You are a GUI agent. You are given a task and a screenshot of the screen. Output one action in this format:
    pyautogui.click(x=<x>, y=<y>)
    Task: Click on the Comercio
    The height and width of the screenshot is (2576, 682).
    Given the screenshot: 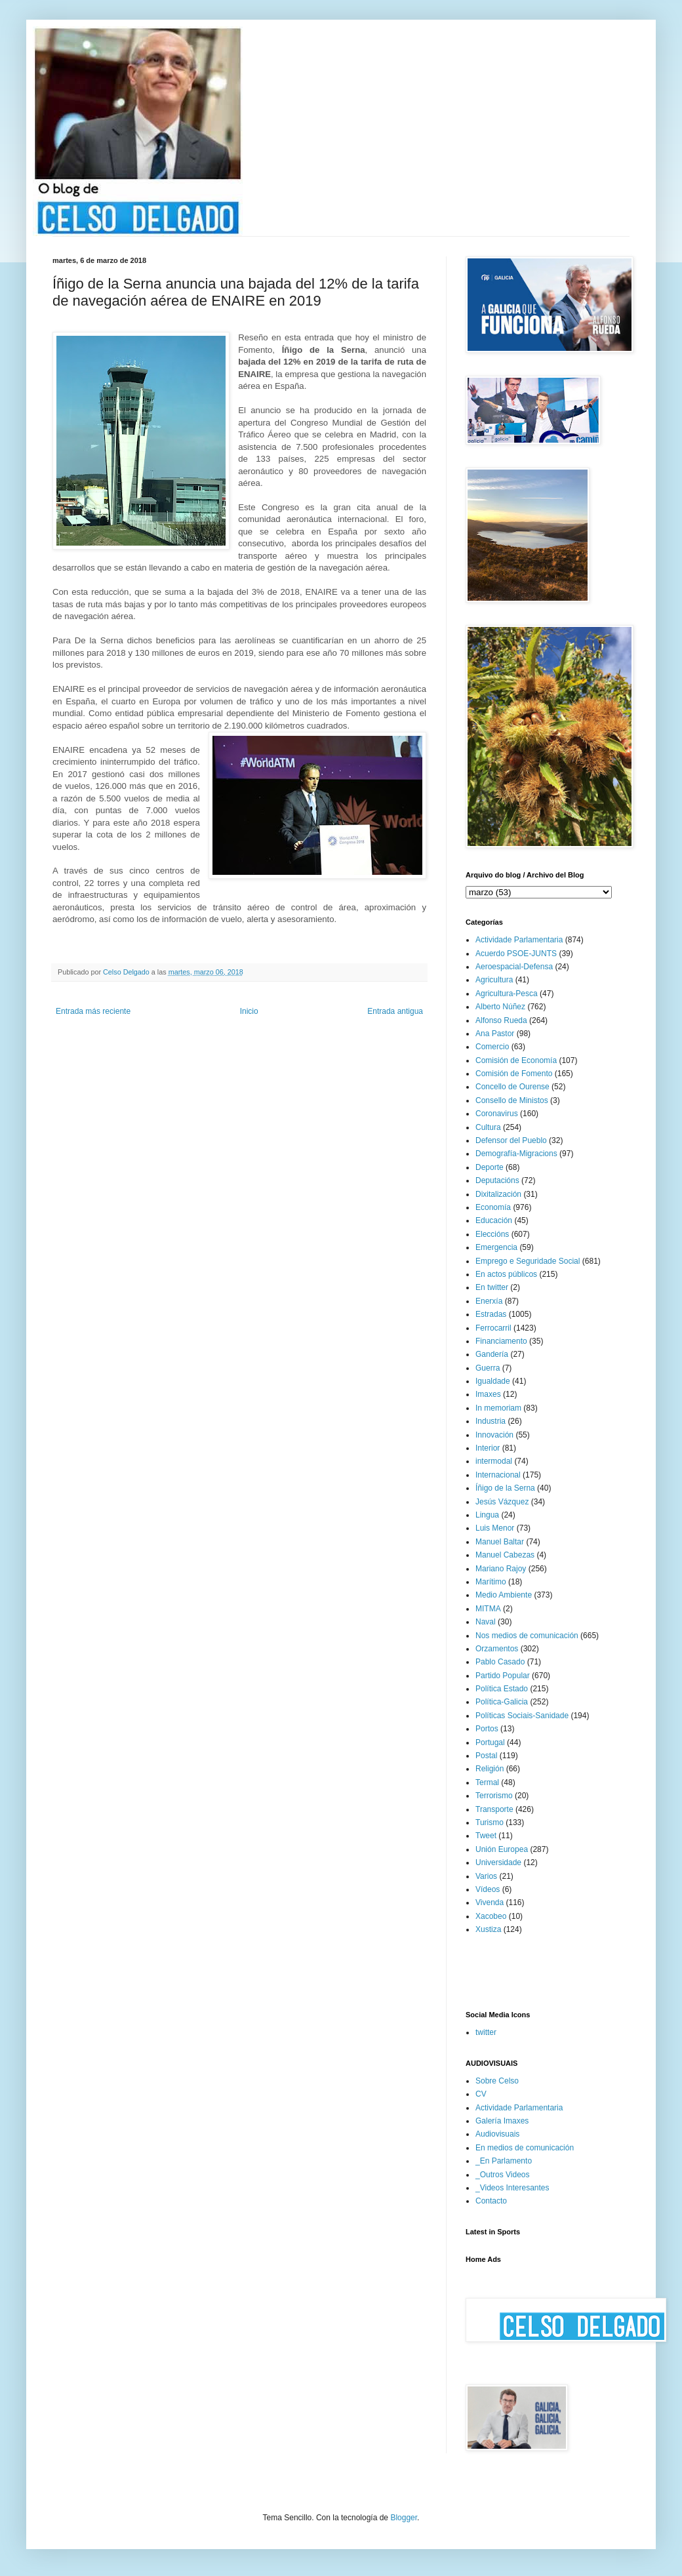 What is the action you would take?
    pyautogui.click(x=492, y=1046)
    